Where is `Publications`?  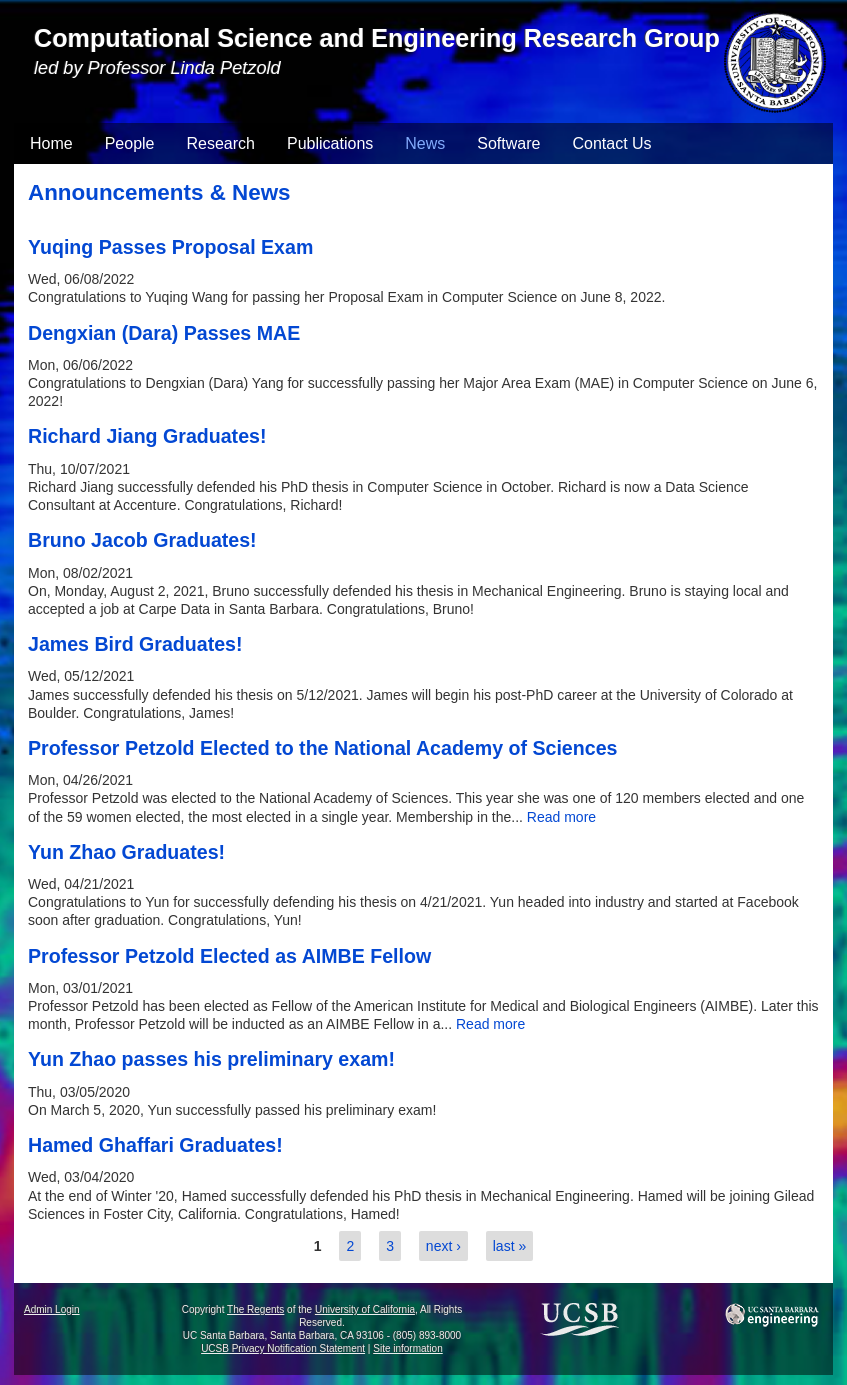 Publications is located at coordinates (330, 143).